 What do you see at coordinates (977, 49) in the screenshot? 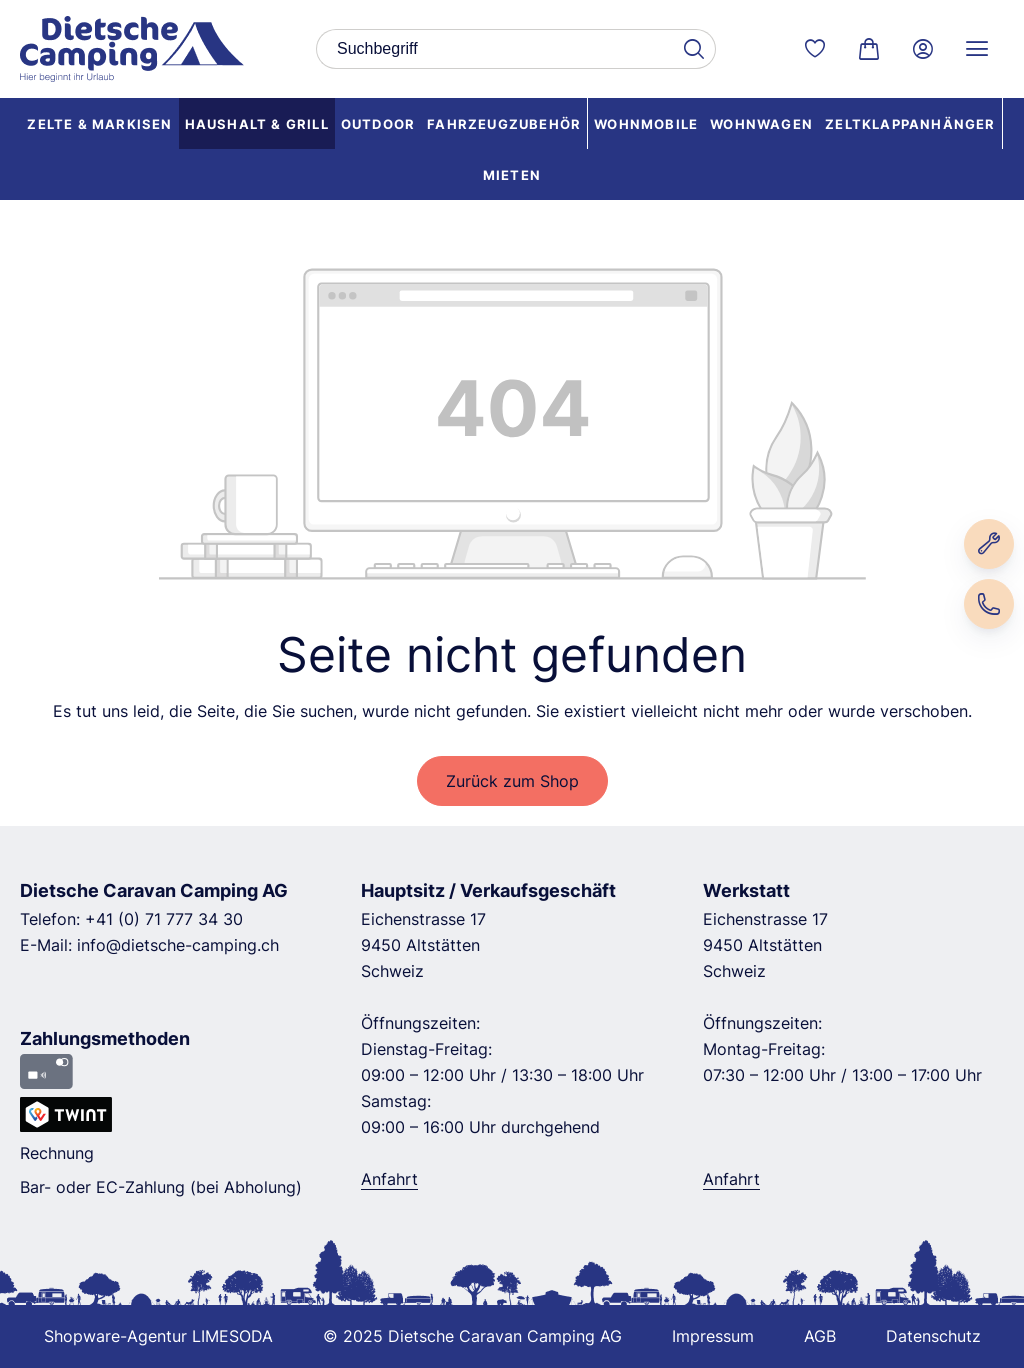
I see `[Service Menü]` at bounding box center [977, 49].